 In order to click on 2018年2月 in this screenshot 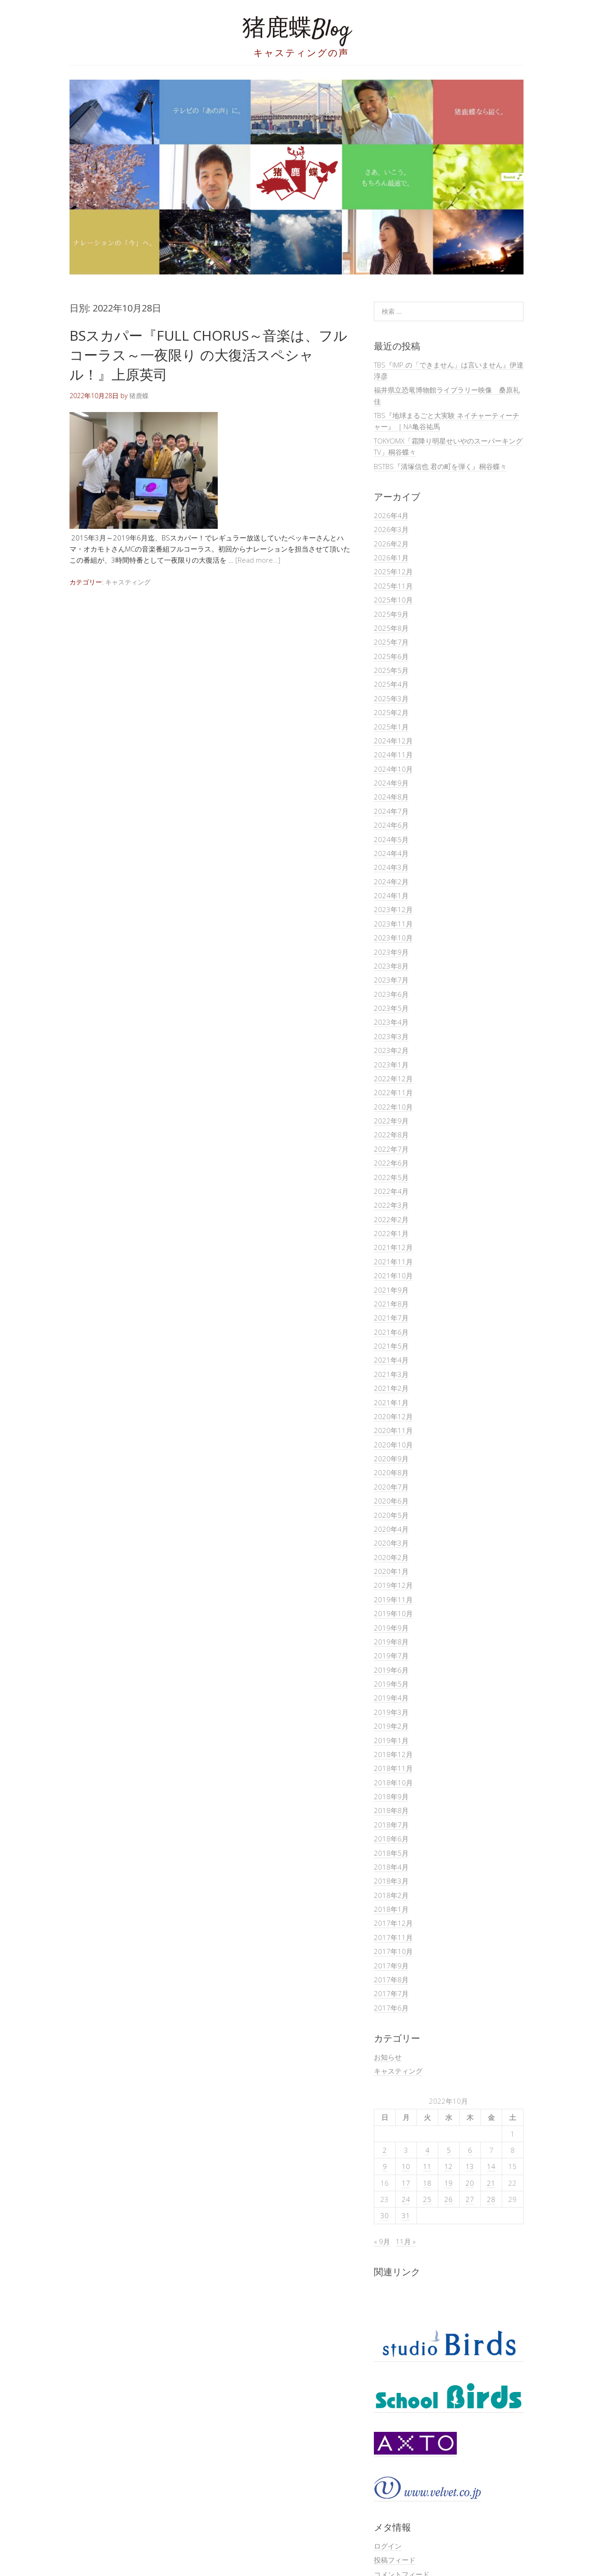, I will do `click(391, 1895)`.